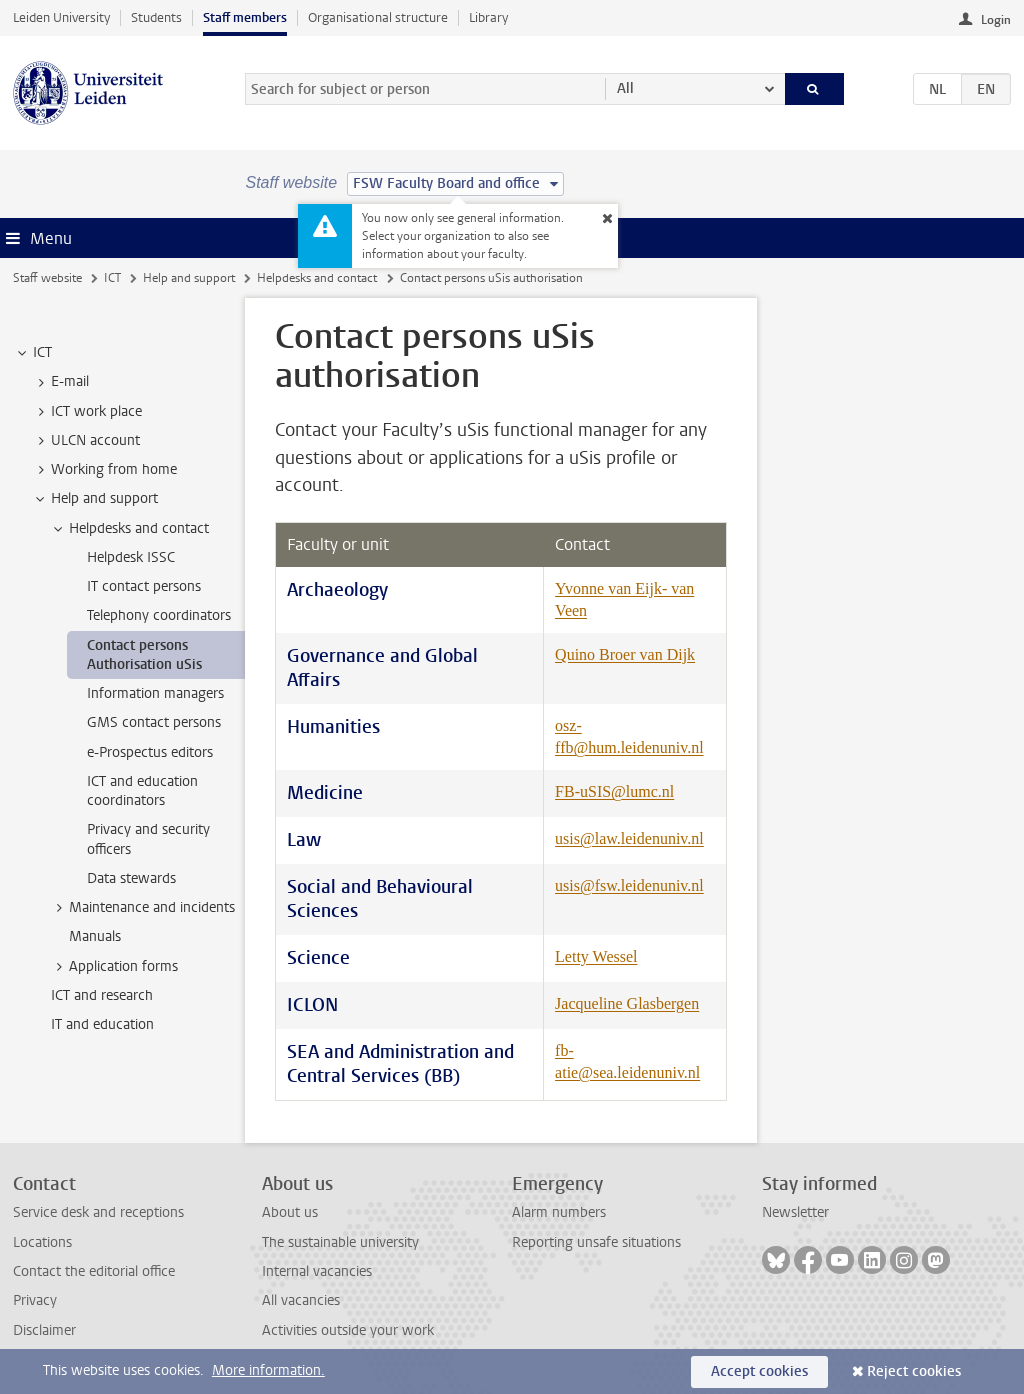 The height and width of the screenshot is (1394, 1024). I want to click on Staff website, so click(47, 278).